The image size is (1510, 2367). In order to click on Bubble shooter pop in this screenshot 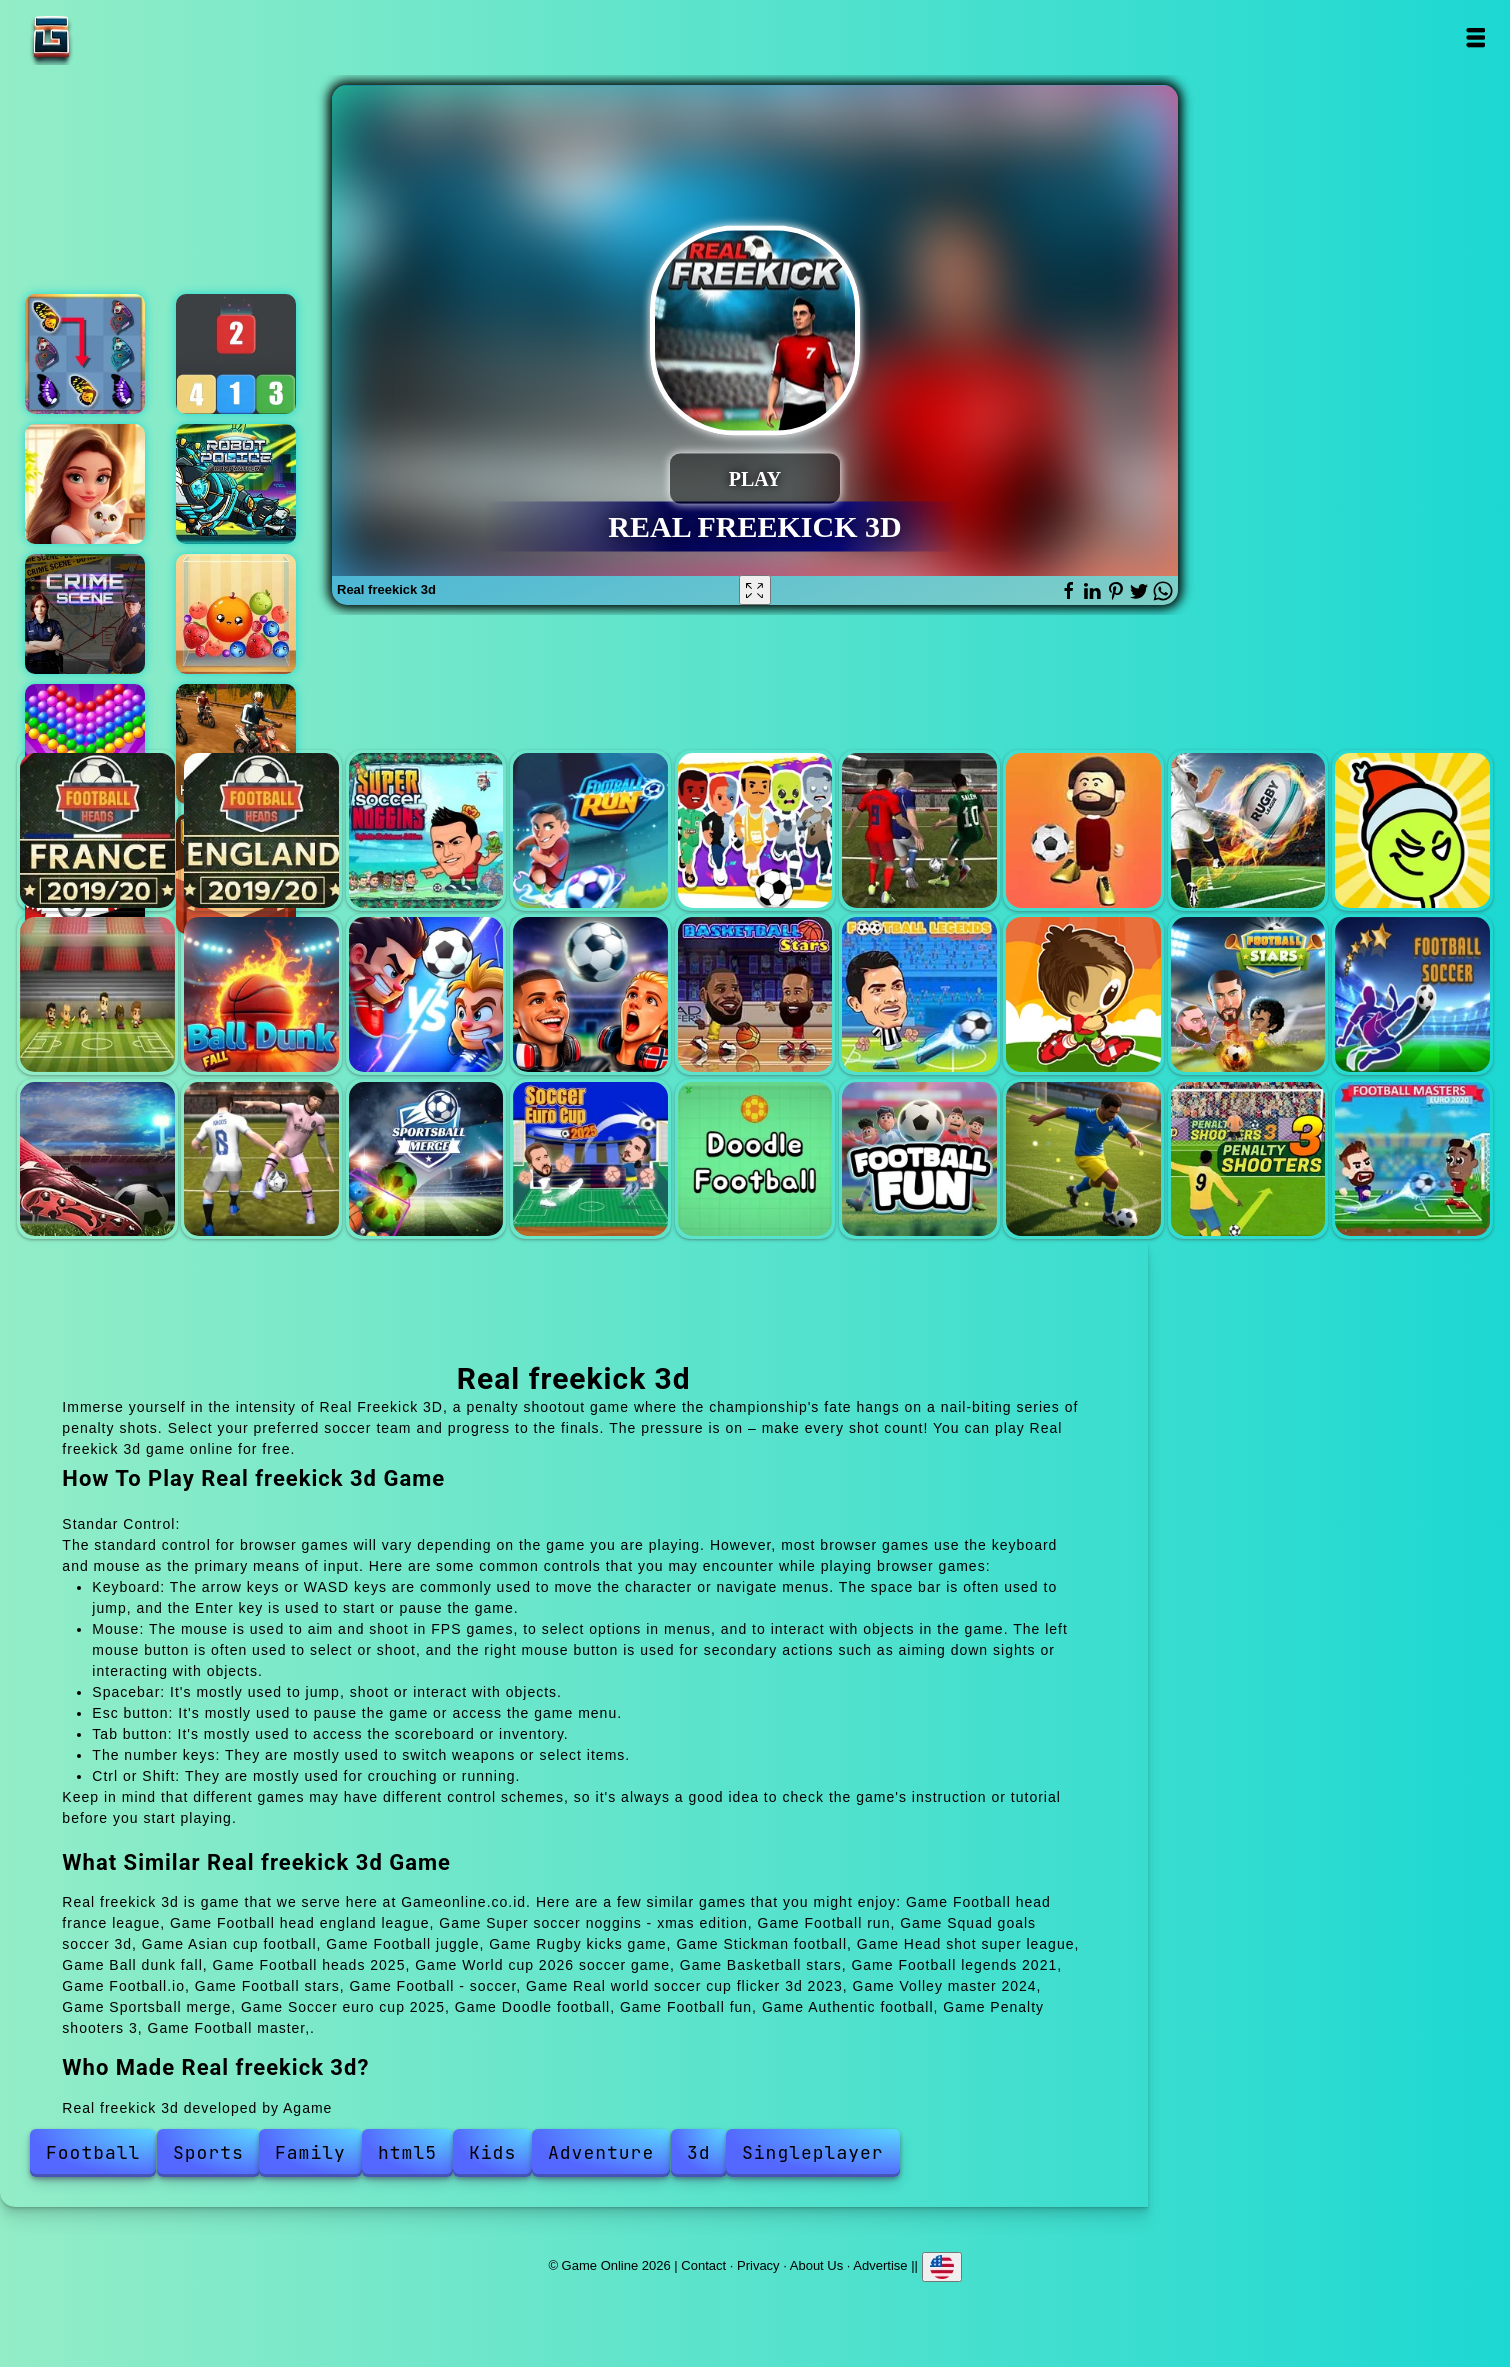, I will do `click(85, 744)`.